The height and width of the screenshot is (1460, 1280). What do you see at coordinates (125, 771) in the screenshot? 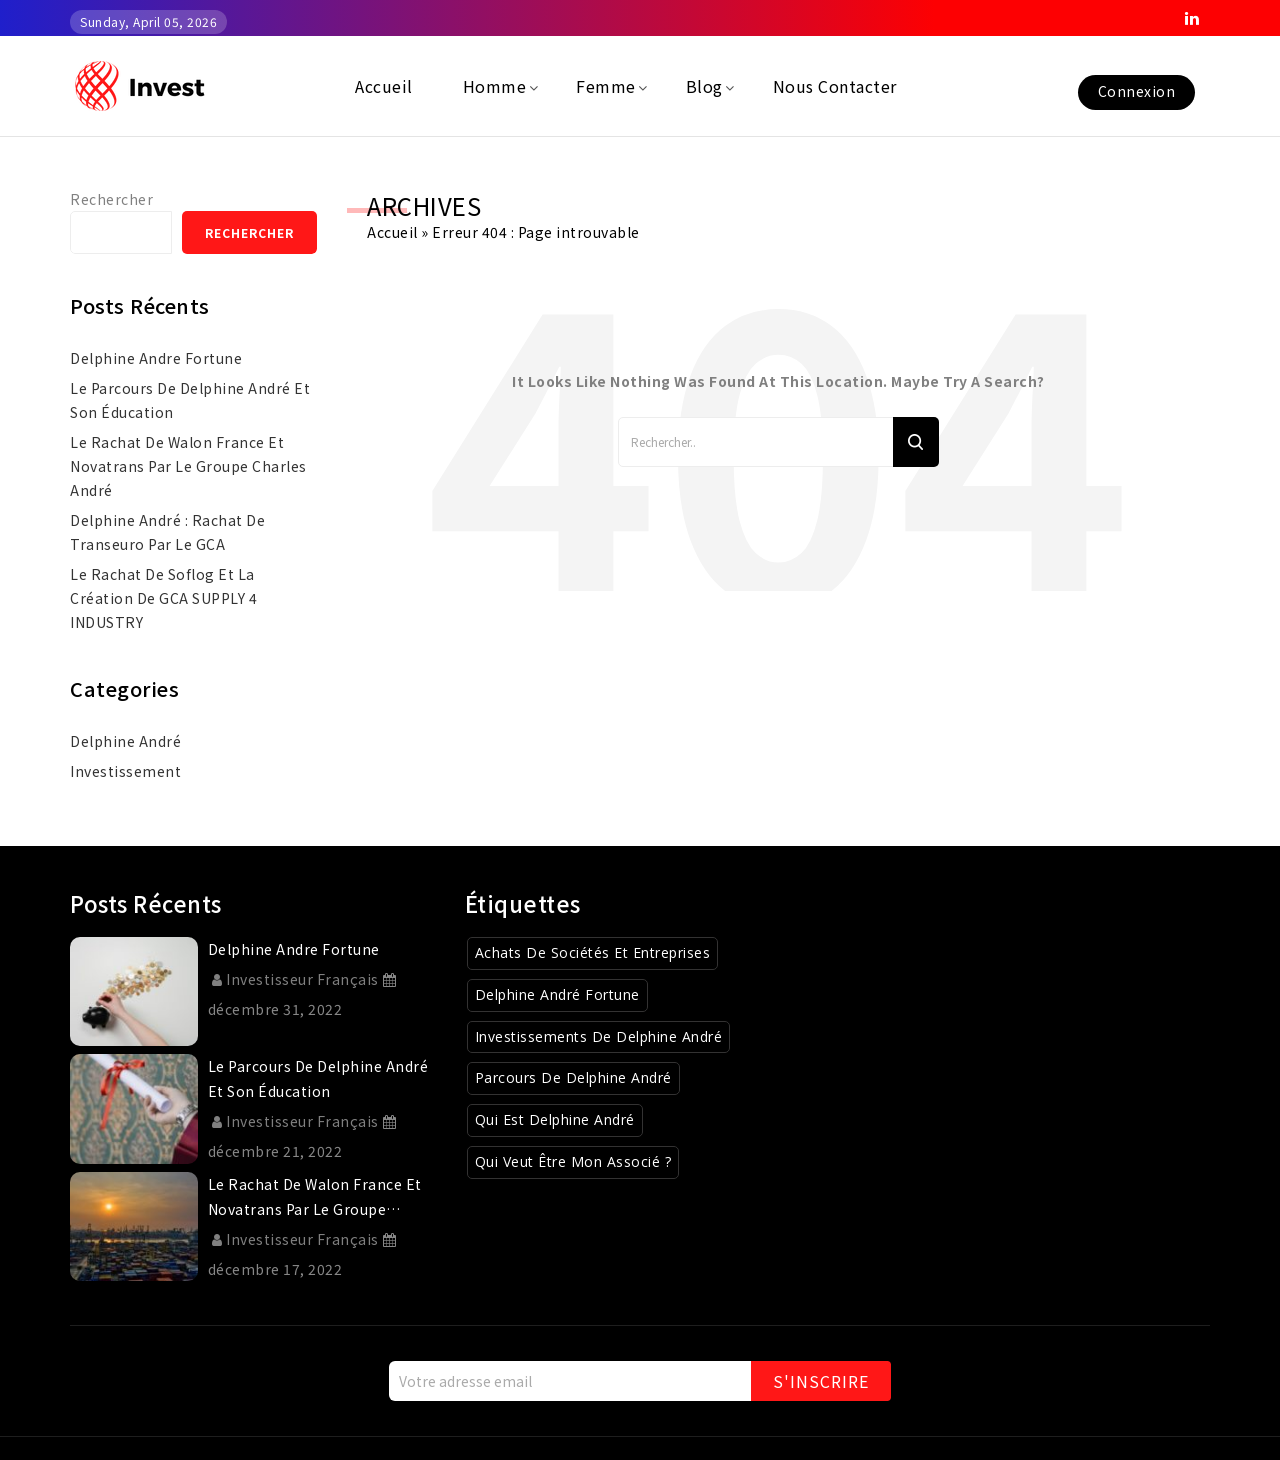
I see `investissement` at bounding box center [125, 771].